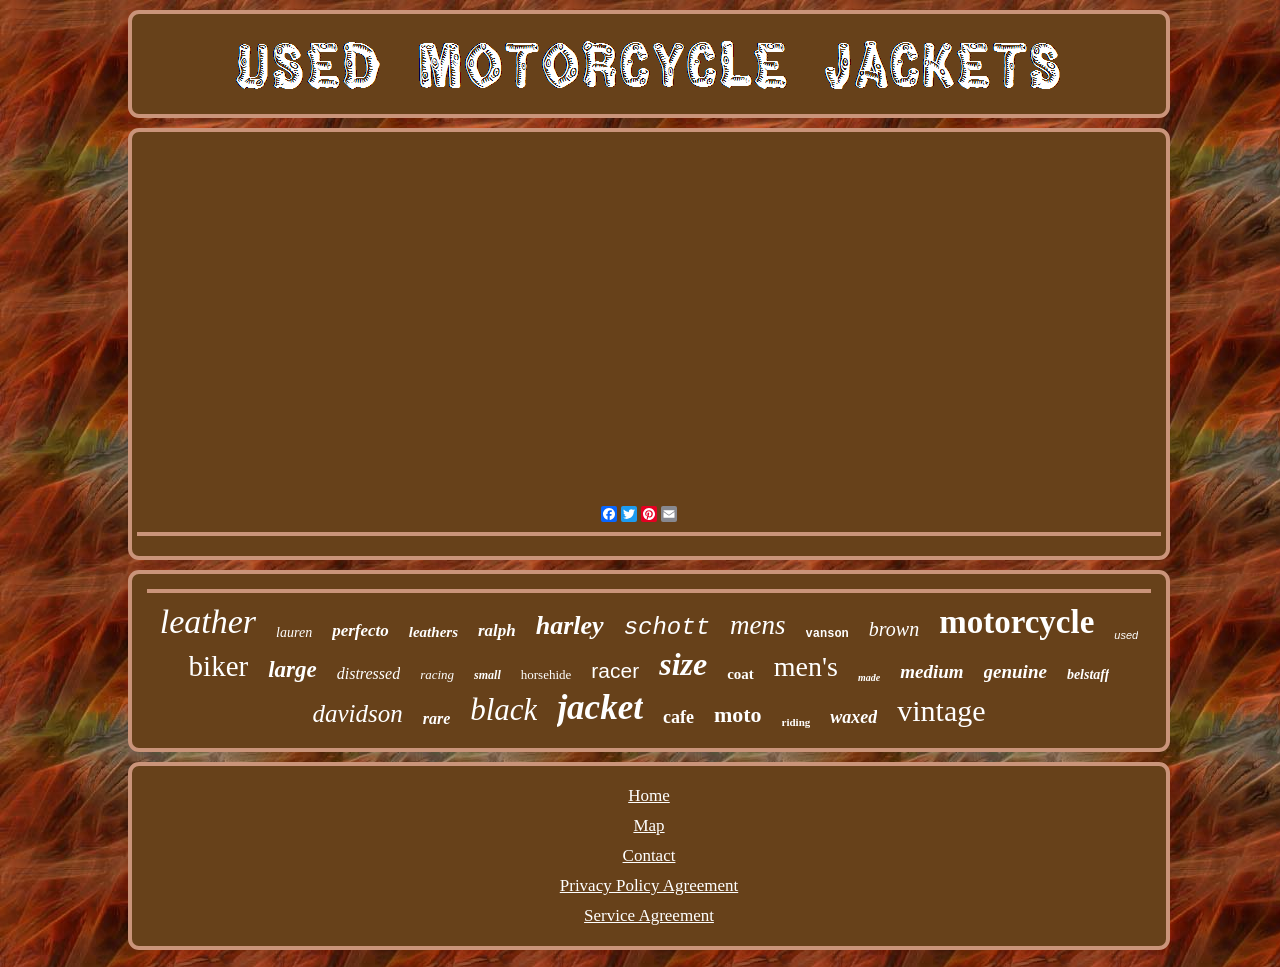 This screenshot has width=1280, height=967. I want to click on racing, so click(437, 674).